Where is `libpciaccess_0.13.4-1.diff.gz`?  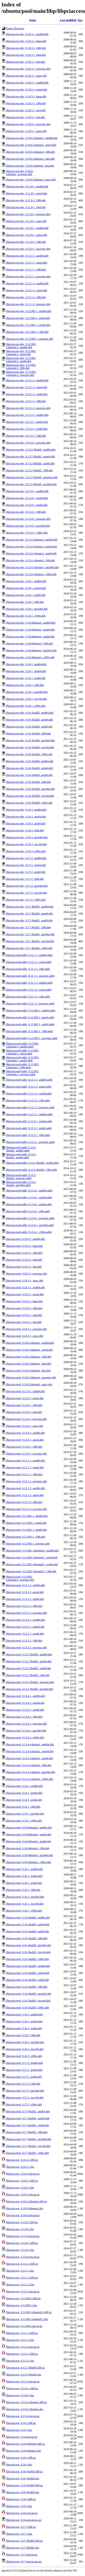
libpciaccess_0.13.4-1.diff.gz is located at coordinates (22, 2388).